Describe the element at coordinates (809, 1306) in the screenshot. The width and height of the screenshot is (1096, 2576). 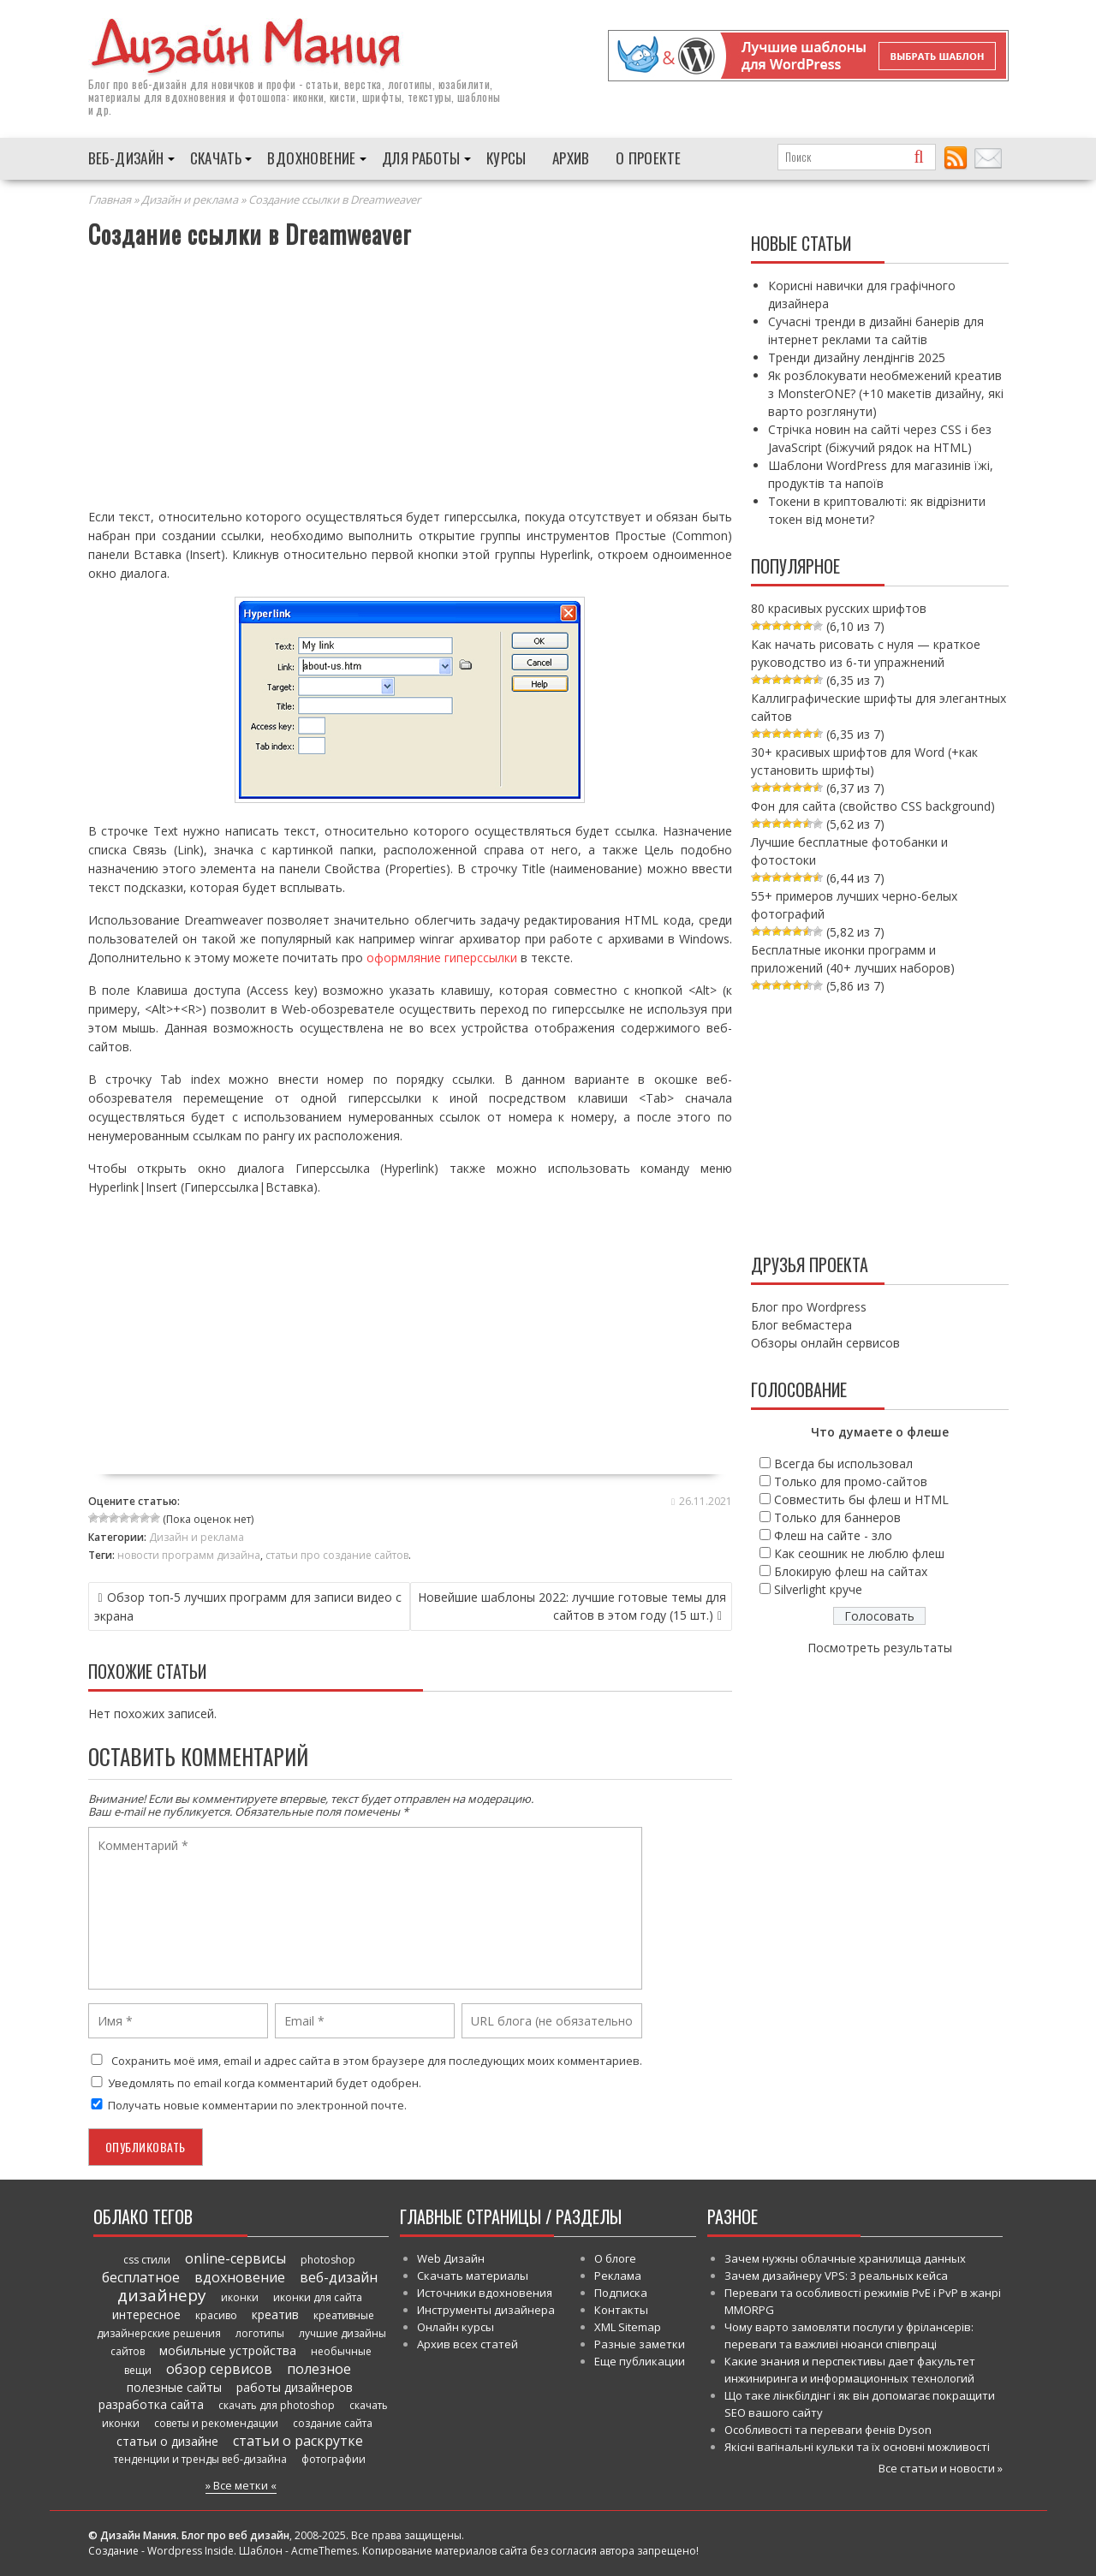
I see `Блог про Wordpress` at that location.